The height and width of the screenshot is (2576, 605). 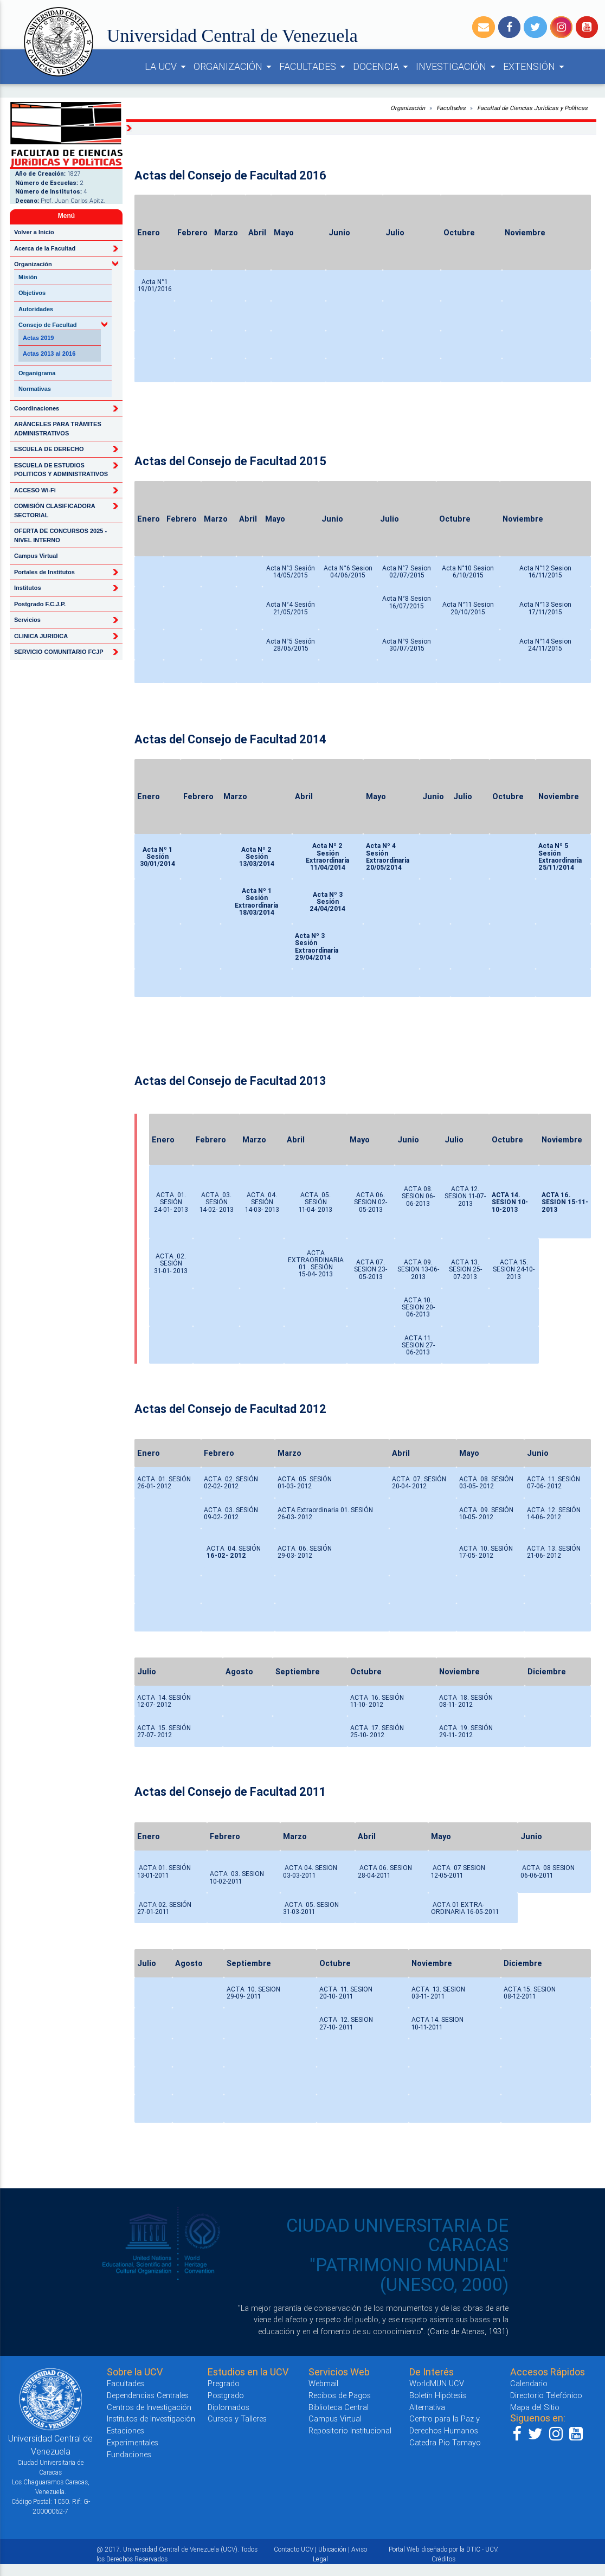 What do you see at coordinates (546, 2395) in the screenshot?
I see `Directorio Telefónico` at bounding box center [546, 2395].